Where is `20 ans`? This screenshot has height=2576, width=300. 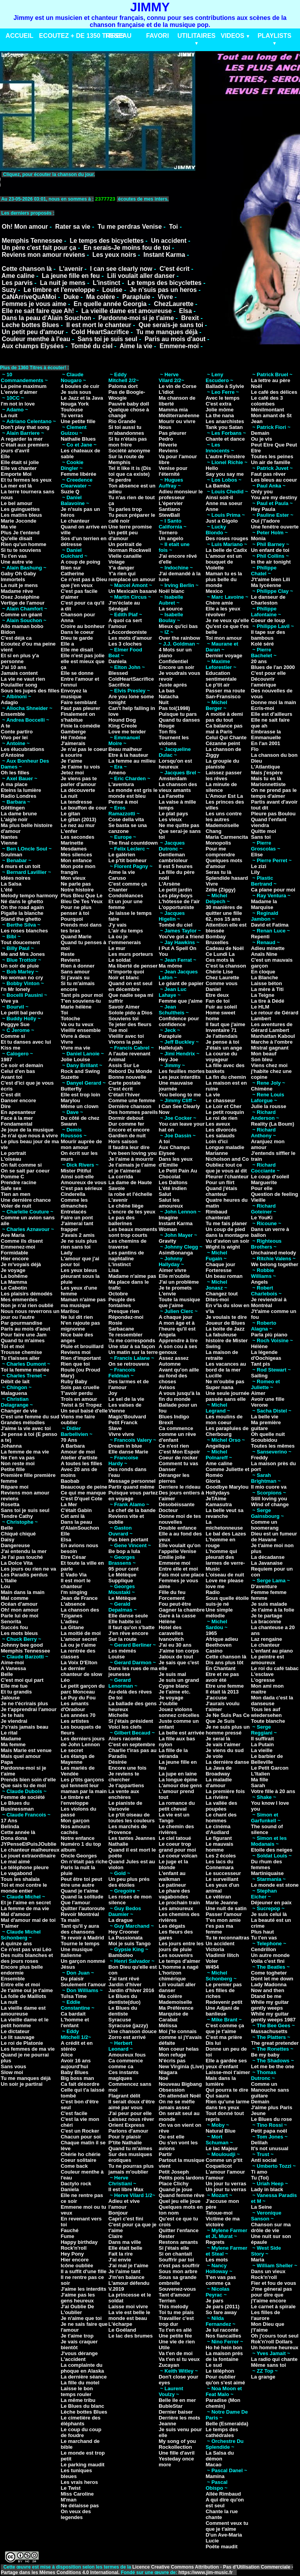 20 ans is located at coordinates (258, 661).